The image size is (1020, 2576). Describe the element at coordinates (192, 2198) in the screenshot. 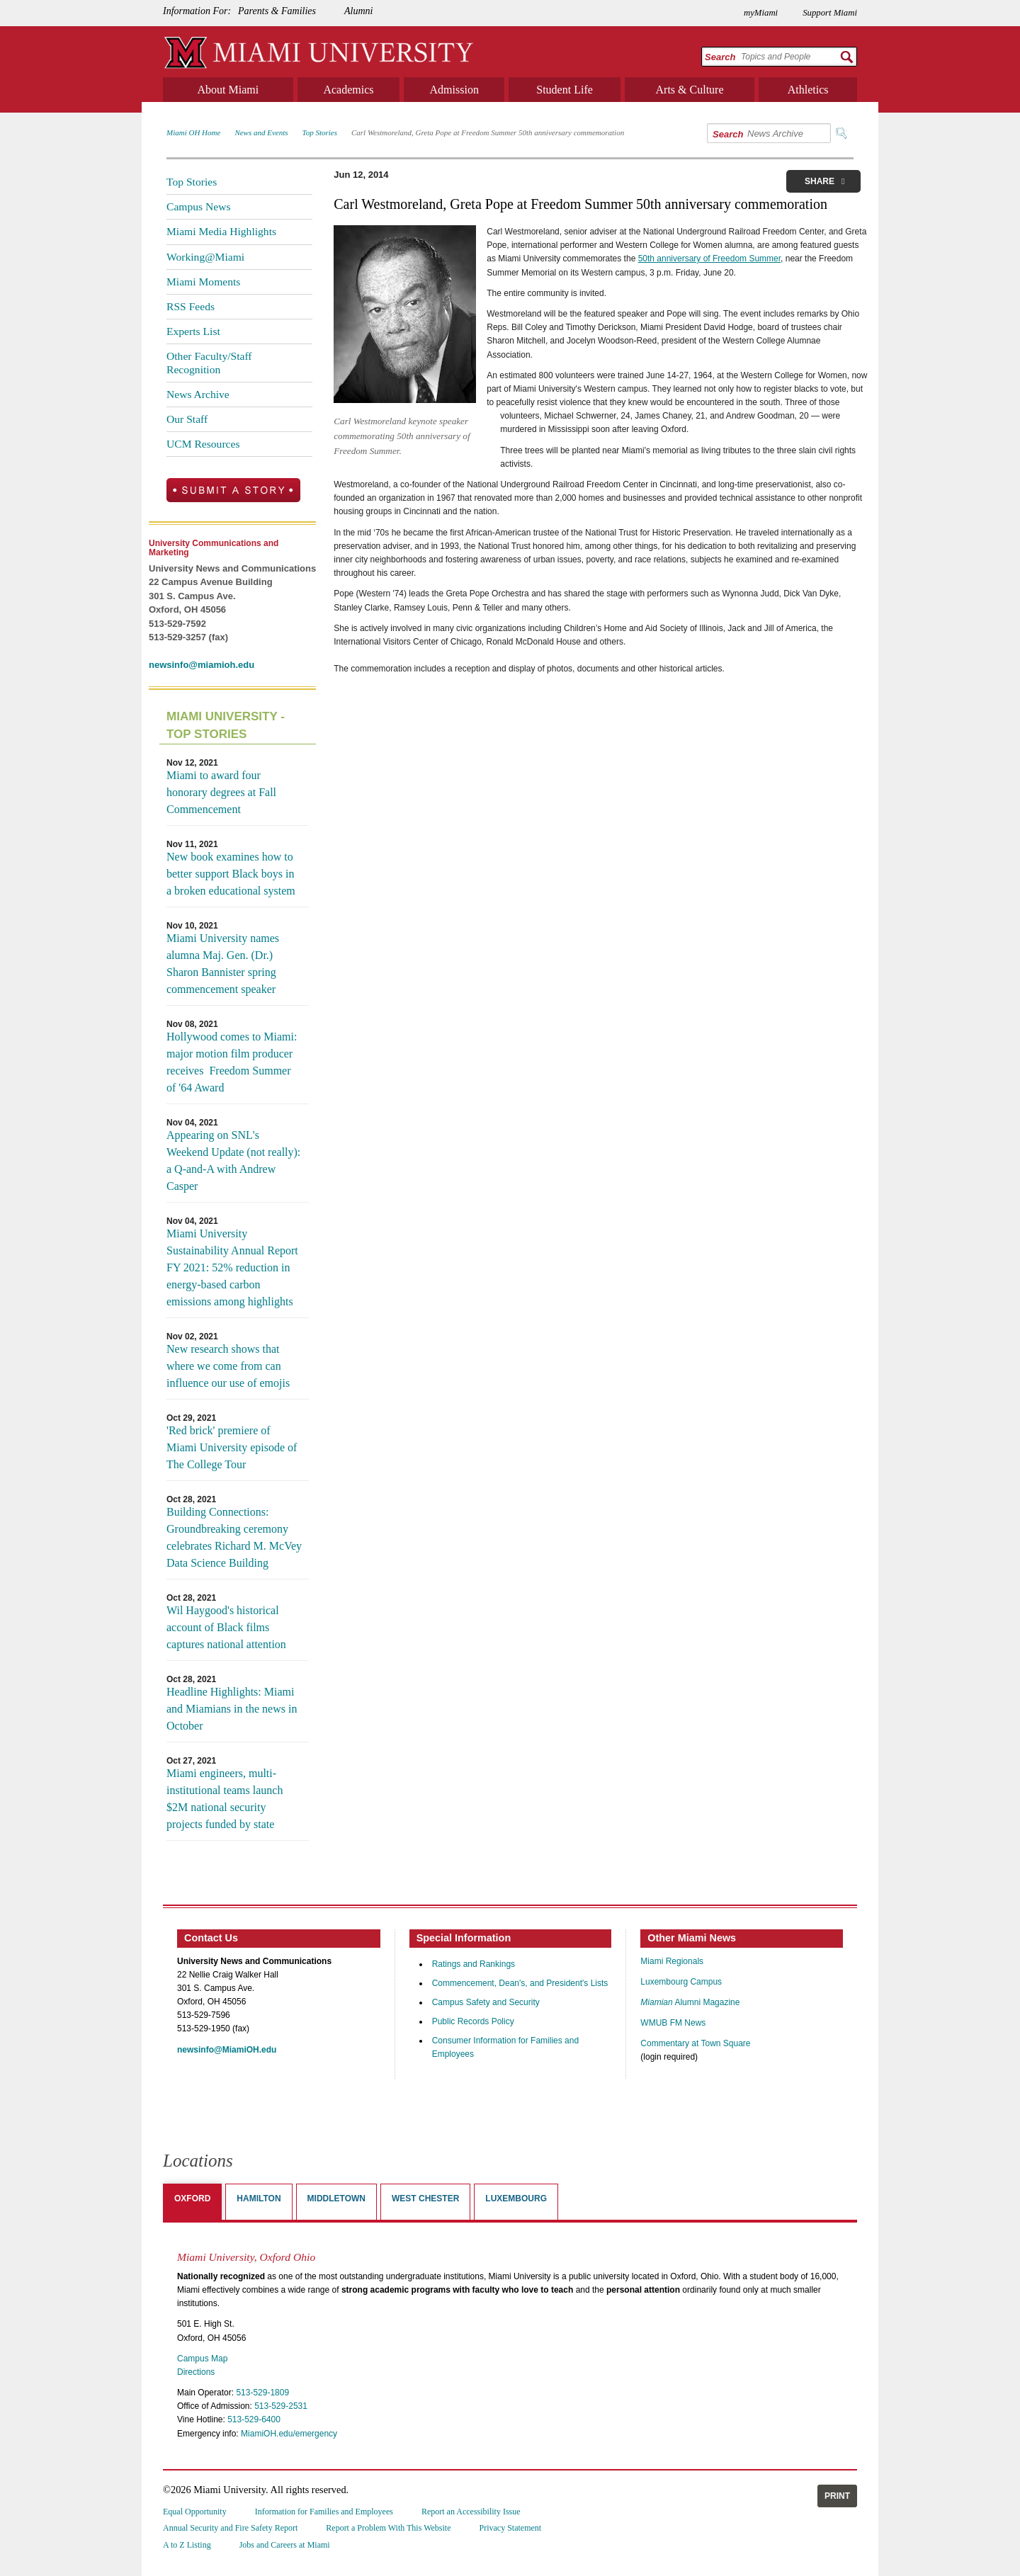

I see `Oxford` at that location.